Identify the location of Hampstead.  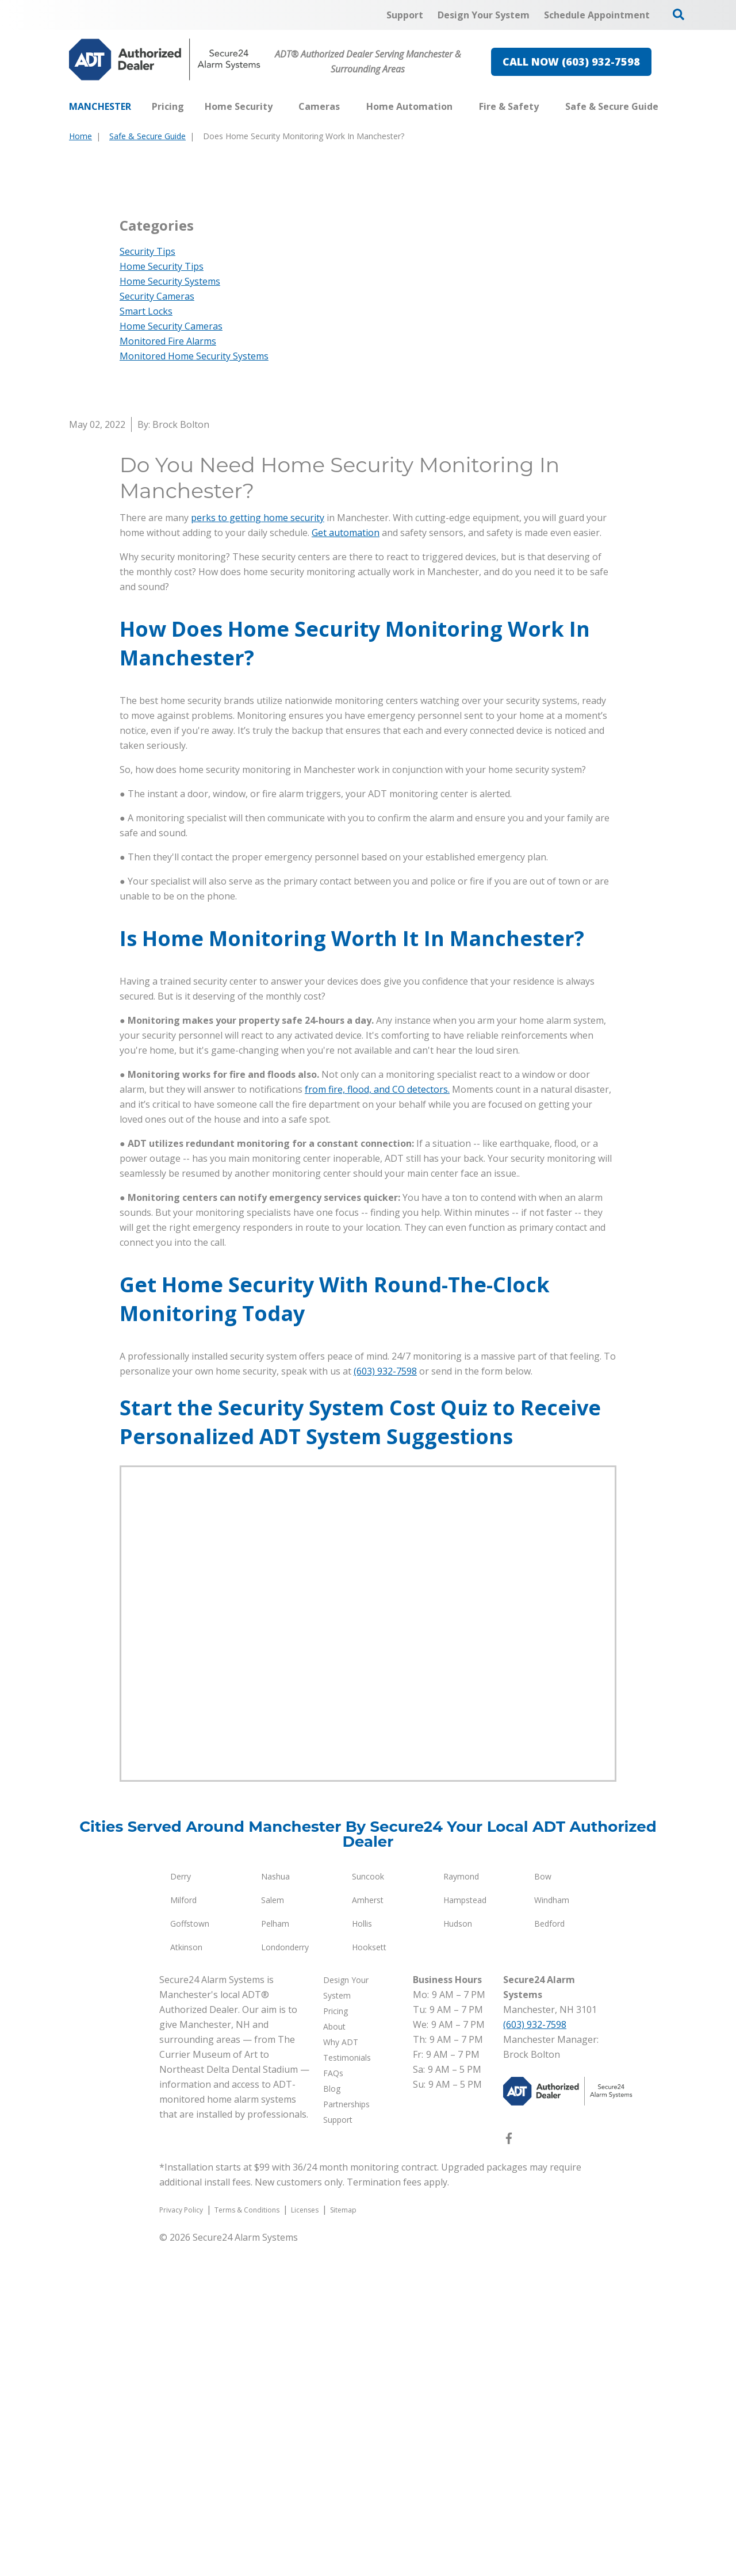
(464, 2231).